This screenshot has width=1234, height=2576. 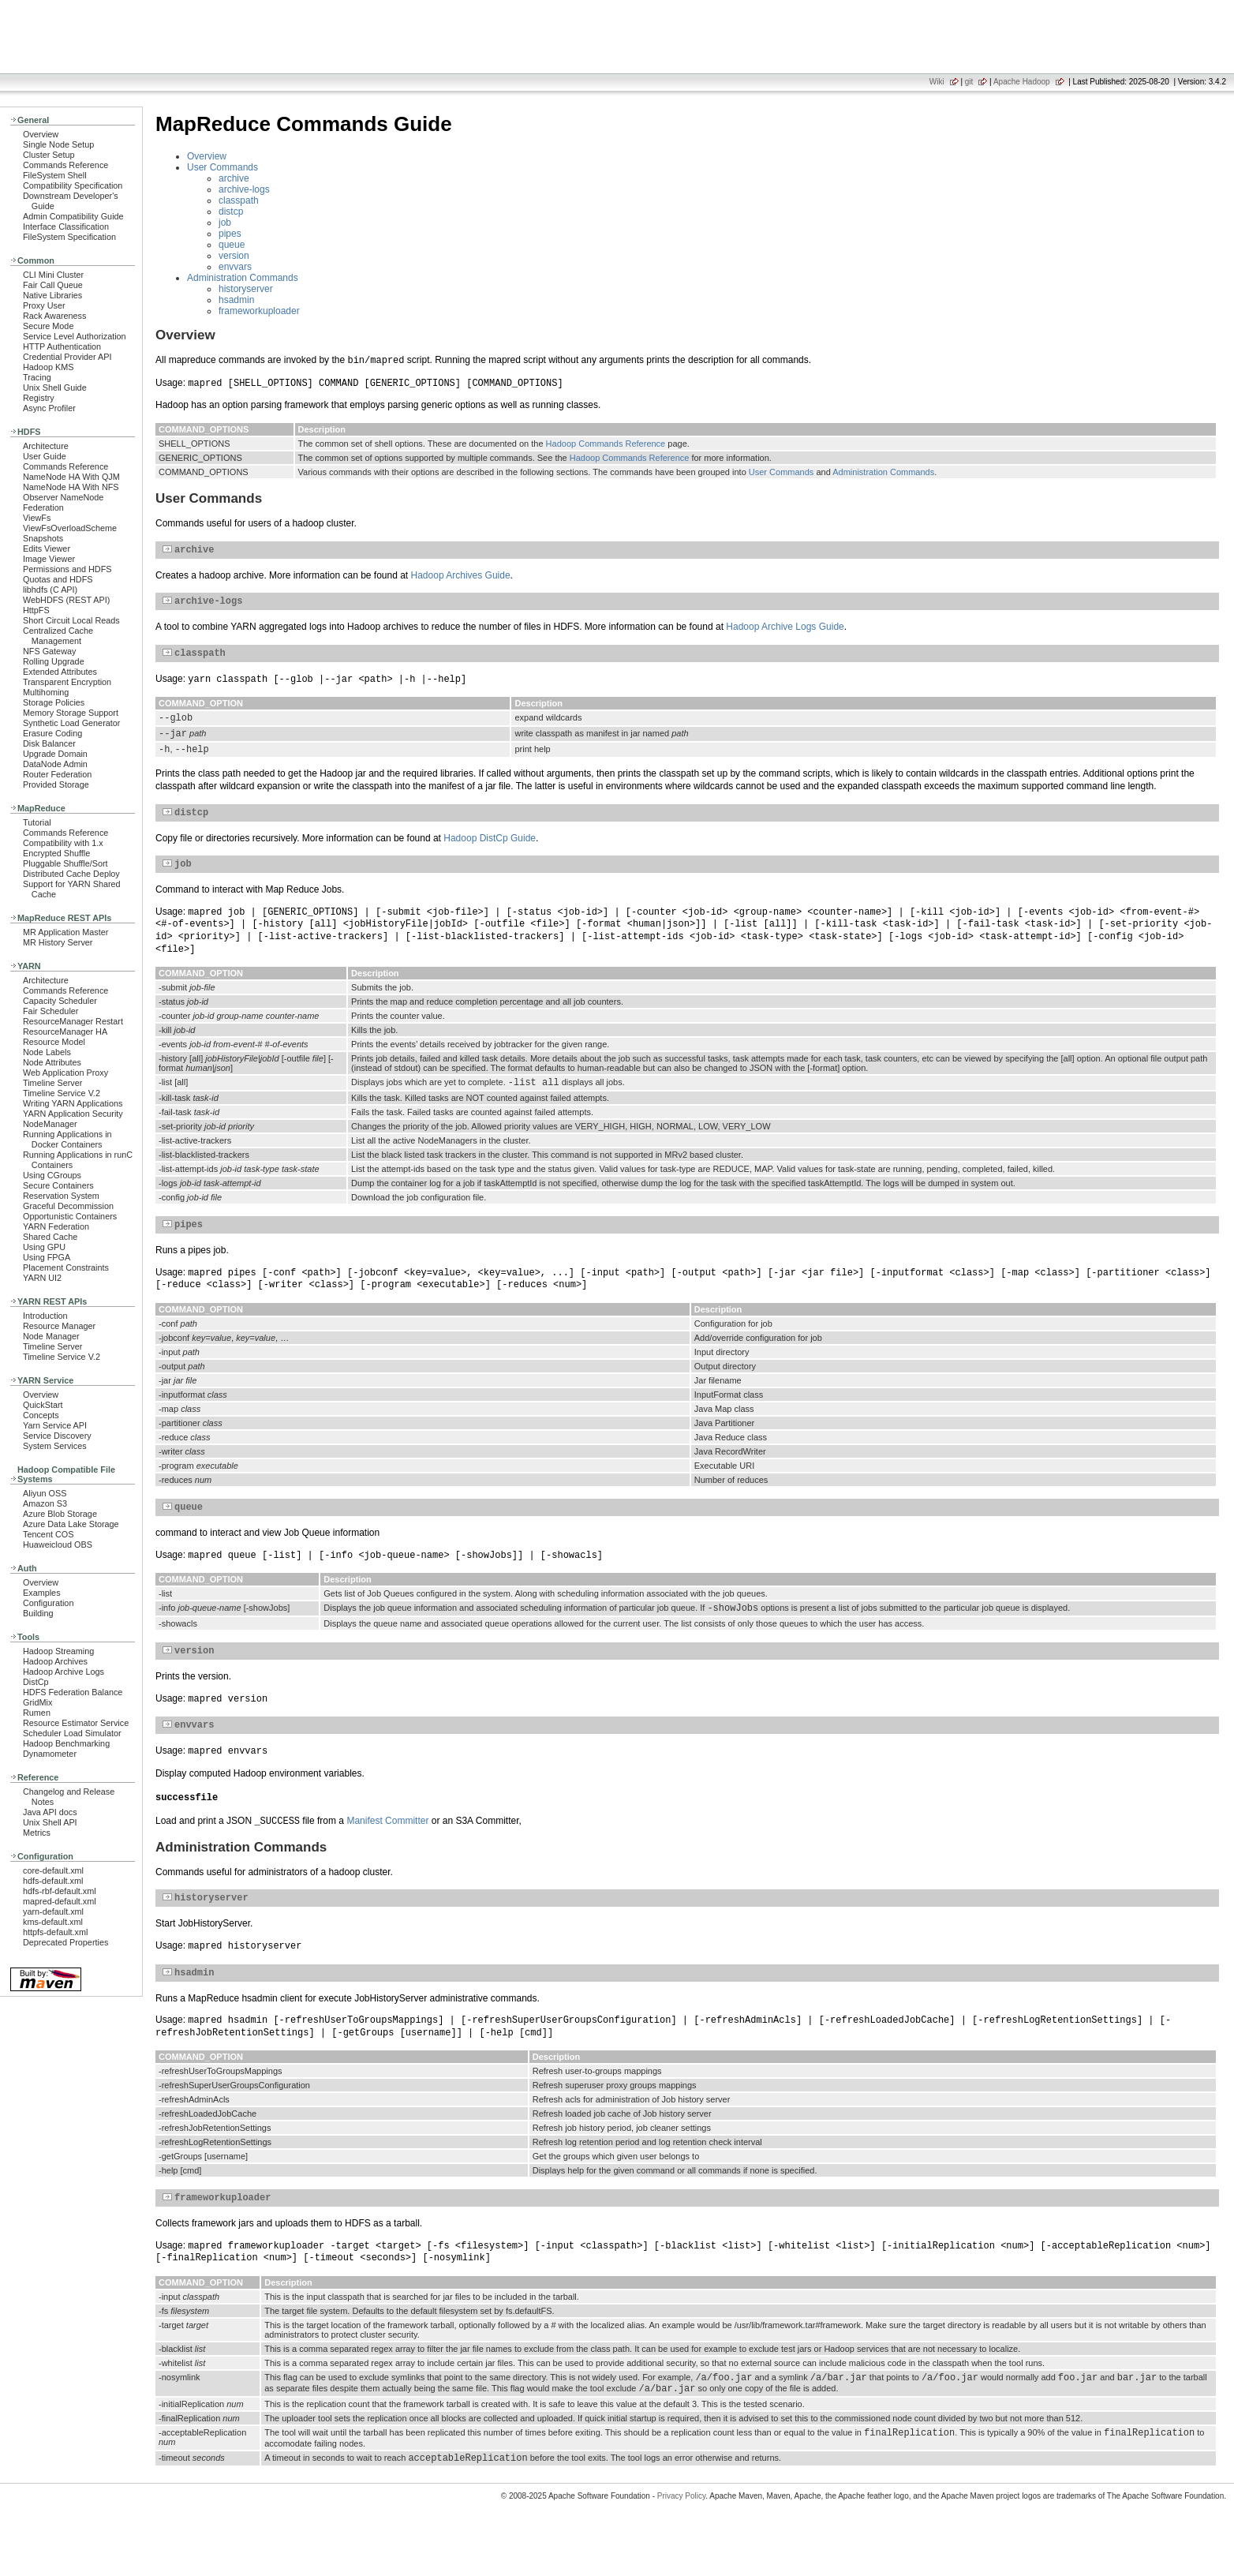 I want to click on Pluggable Shuffle/Sort, so click(x=65, y=863).